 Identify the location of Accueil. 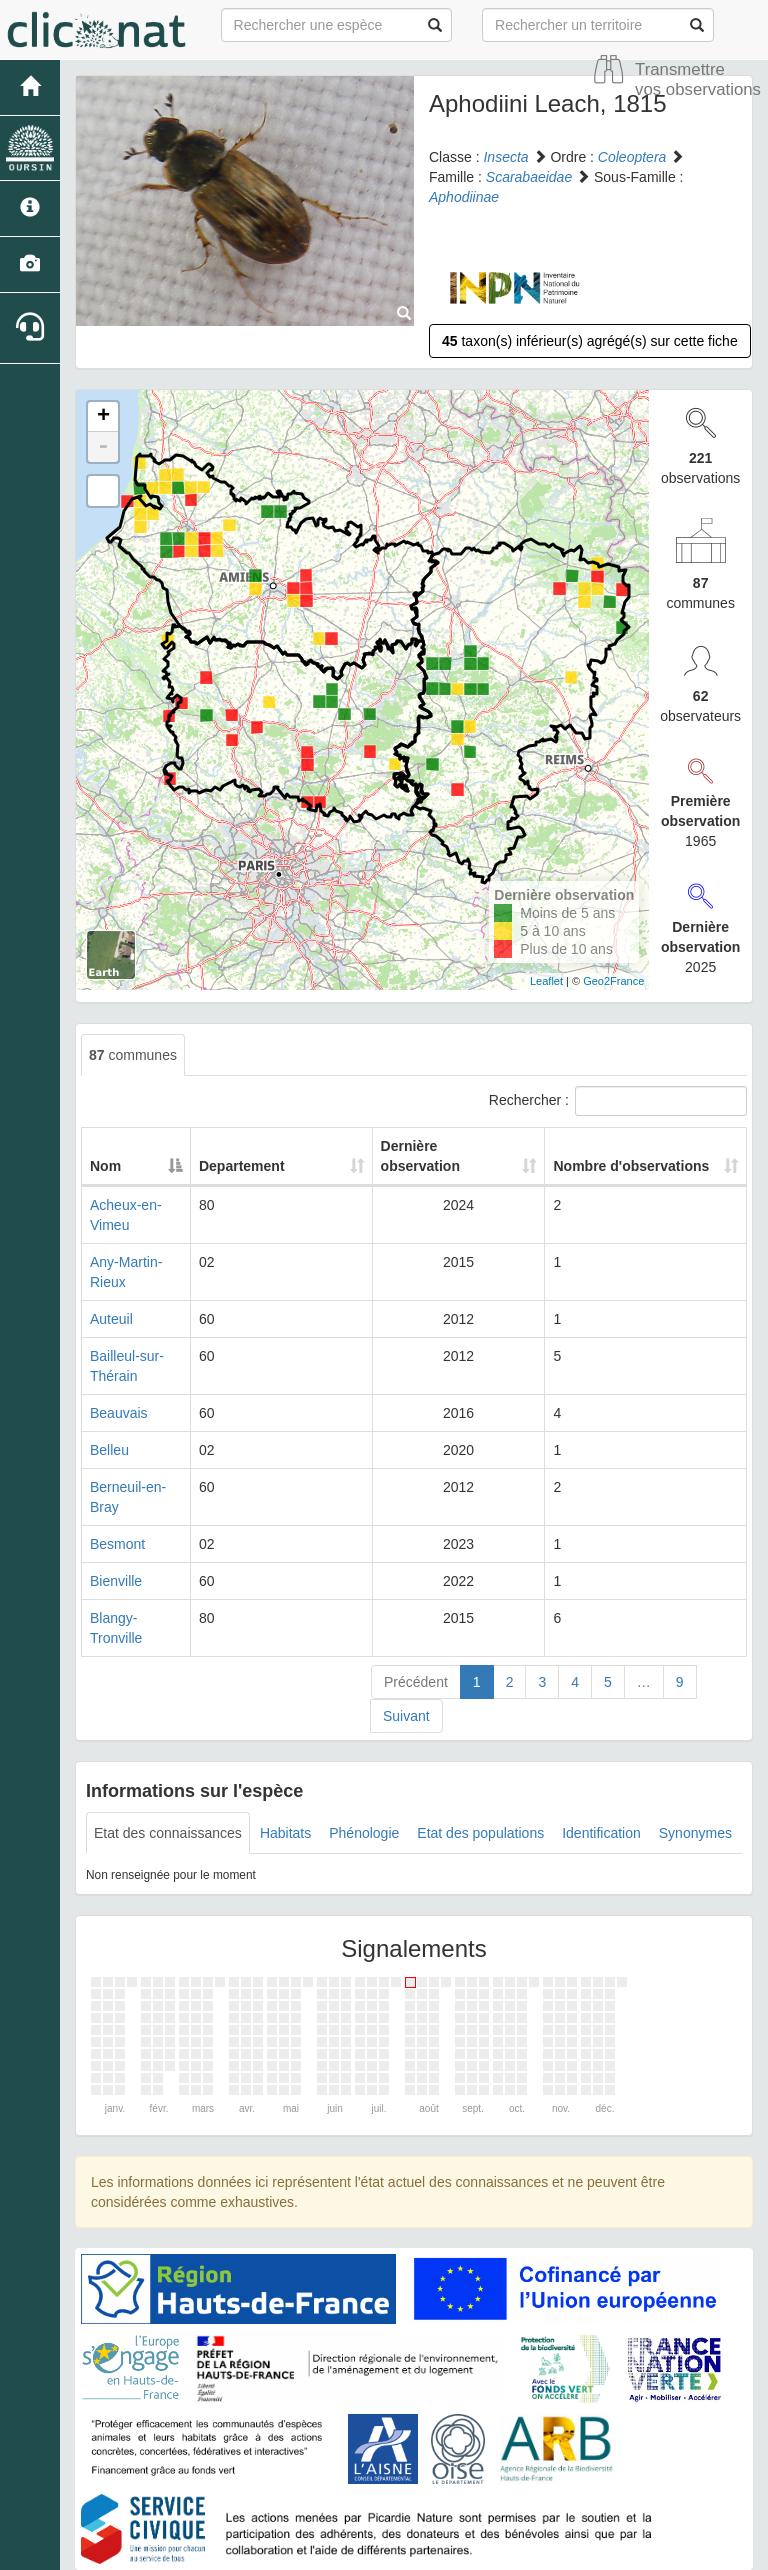
(336, 2500).